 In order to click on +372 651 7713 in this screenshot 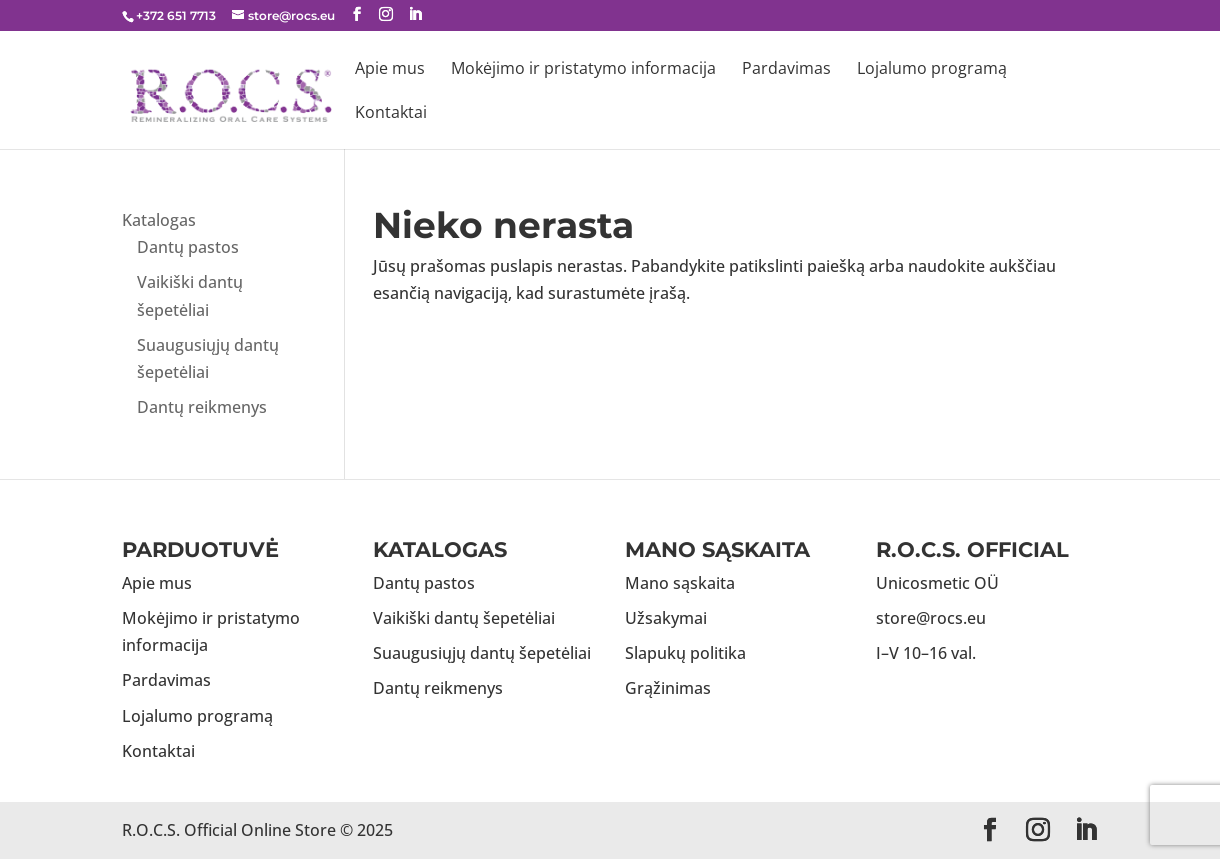, I will do `click(176, 15)`.